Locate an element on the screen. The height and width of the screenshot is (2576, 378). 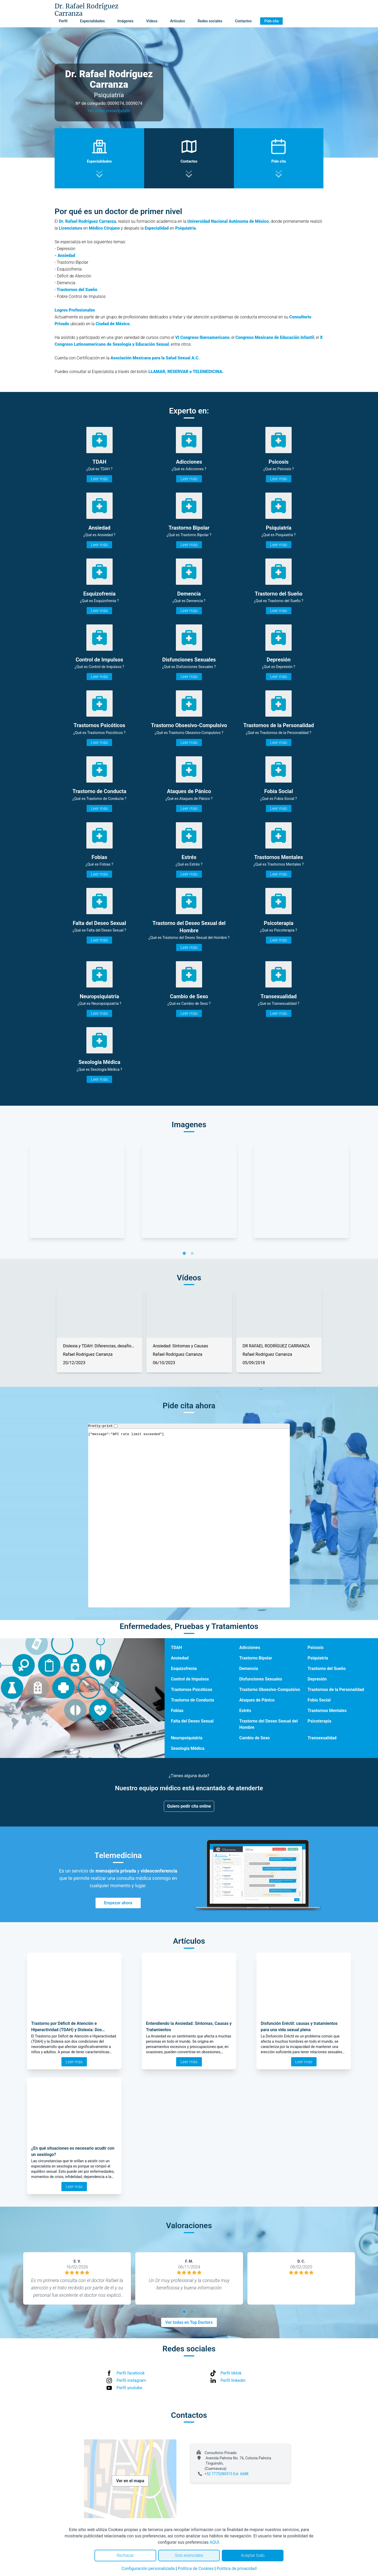
Depresión is located at coordinates (317, 1679).